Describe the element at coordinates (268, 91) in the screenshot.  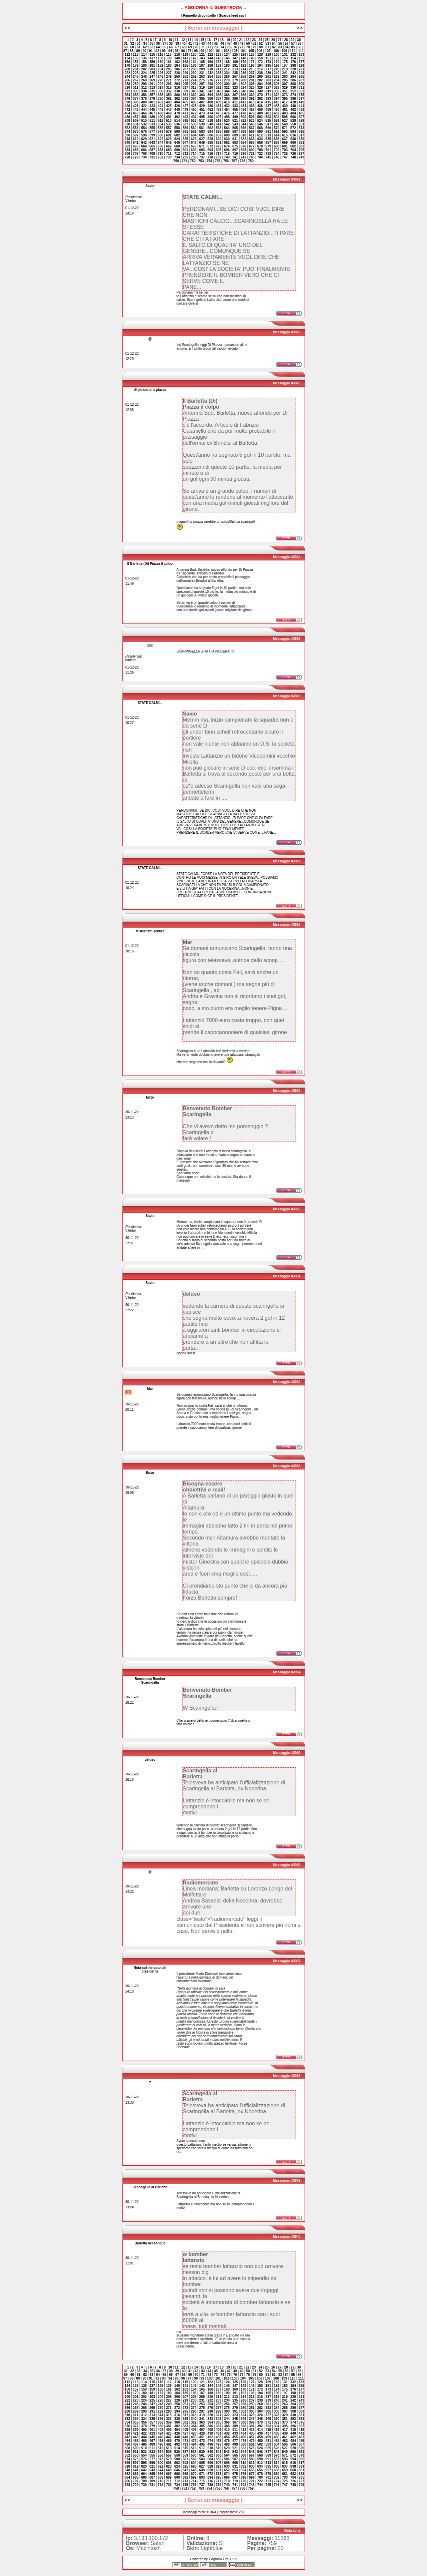
I see `349` at that location.